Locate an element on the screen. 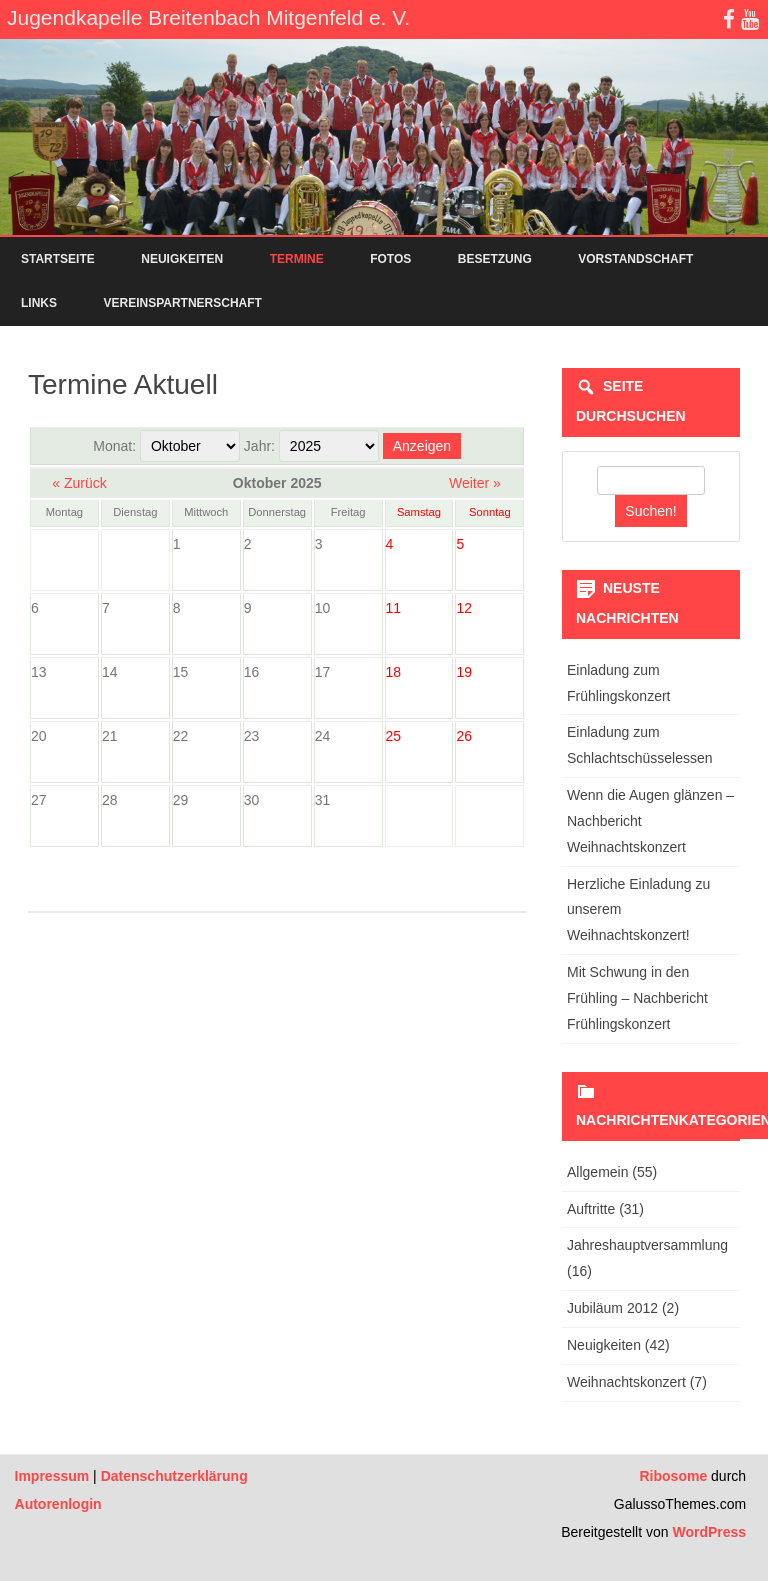 Image resolution: width=768 pixels, height=1581 pixels. Impressum is located at coordinates (52, 1476).